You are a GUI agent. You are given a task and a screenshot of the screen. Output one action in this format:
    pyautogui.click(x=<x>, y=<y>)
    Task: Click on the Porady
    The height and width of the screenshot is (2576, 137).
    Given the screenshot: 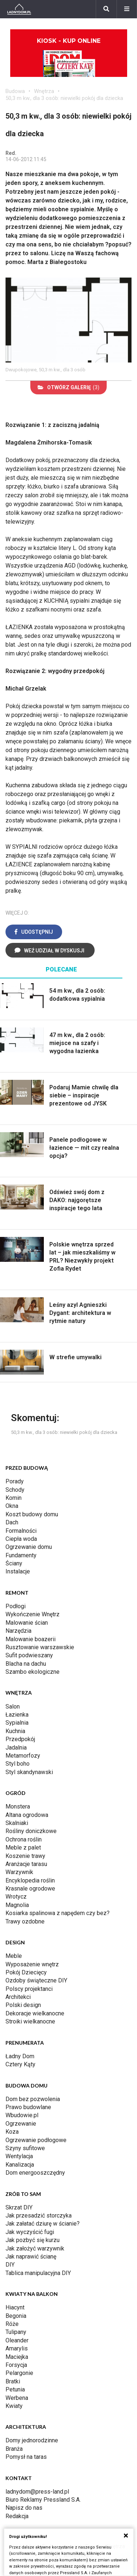 What is the action you would take?
    pyautogui.click(x=14, y=1481)
    